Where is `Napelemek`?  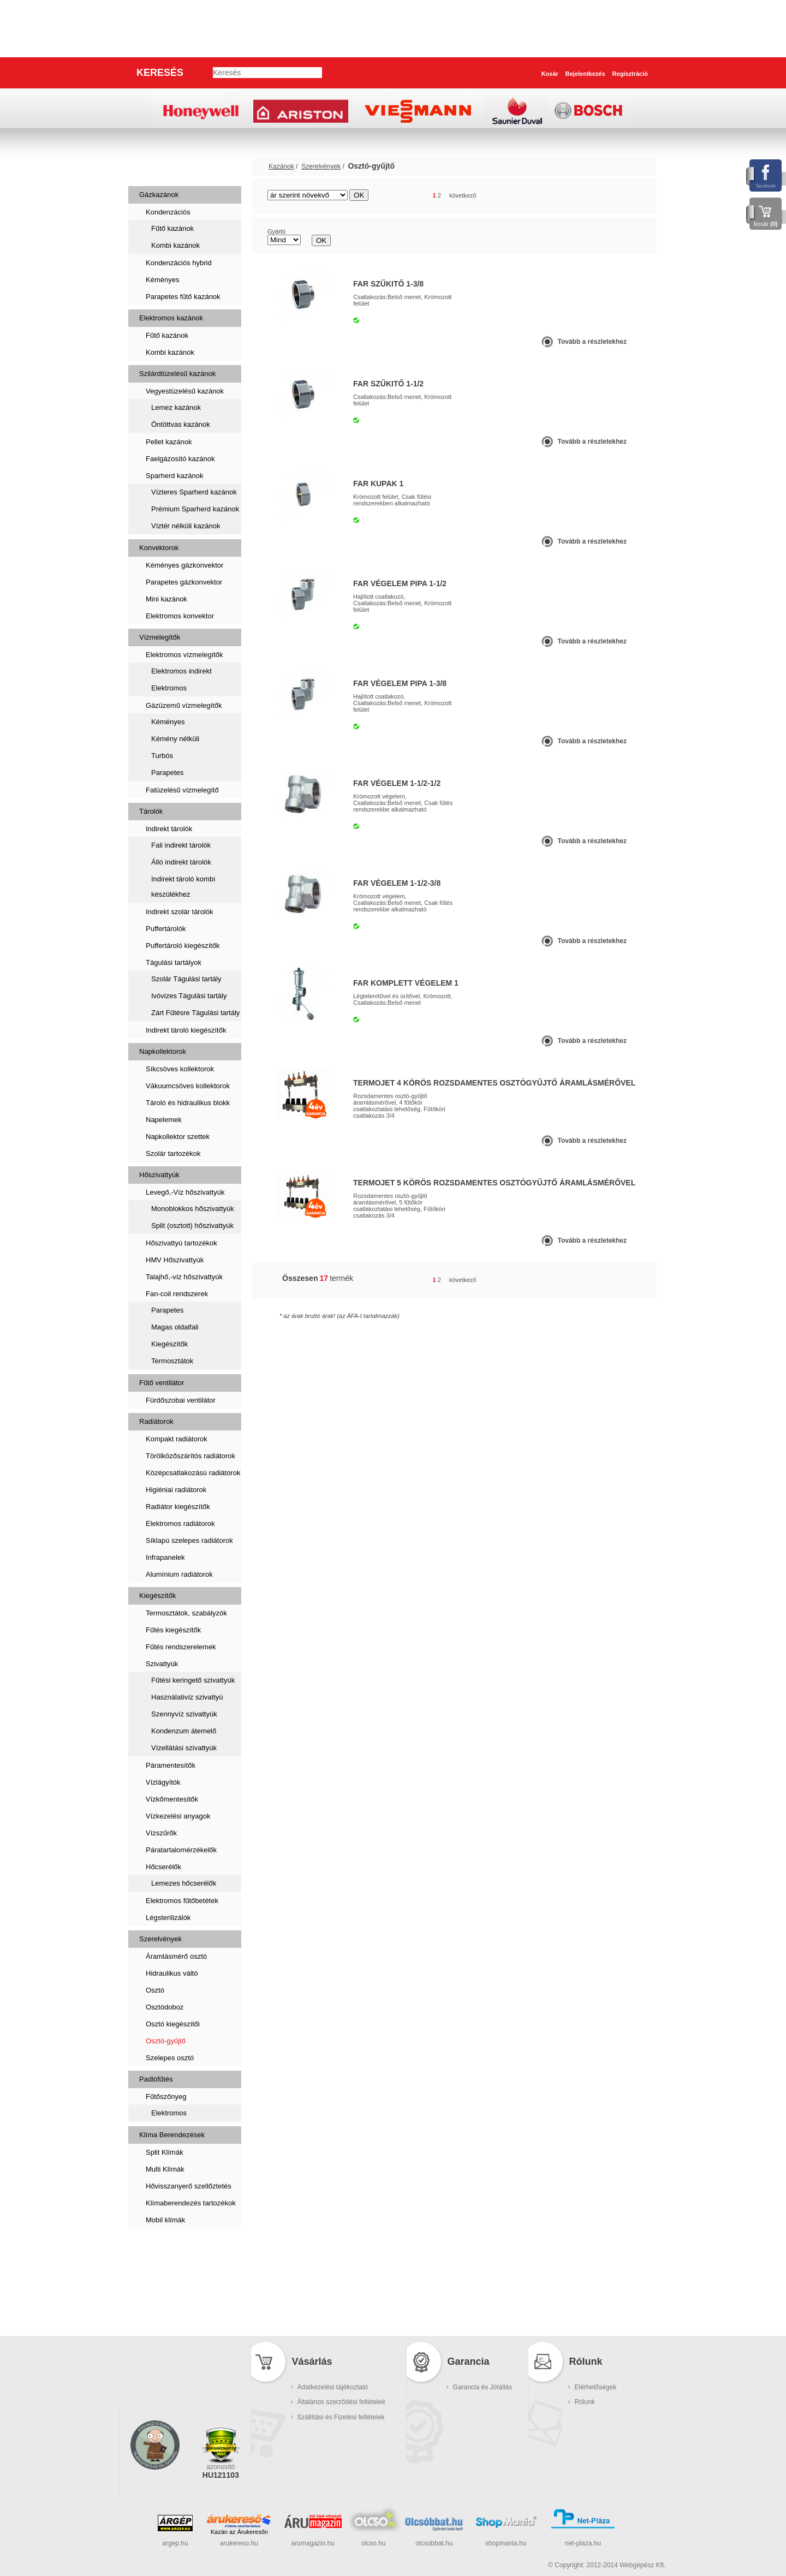
Napelemek is located at coordinates (164, 1120).